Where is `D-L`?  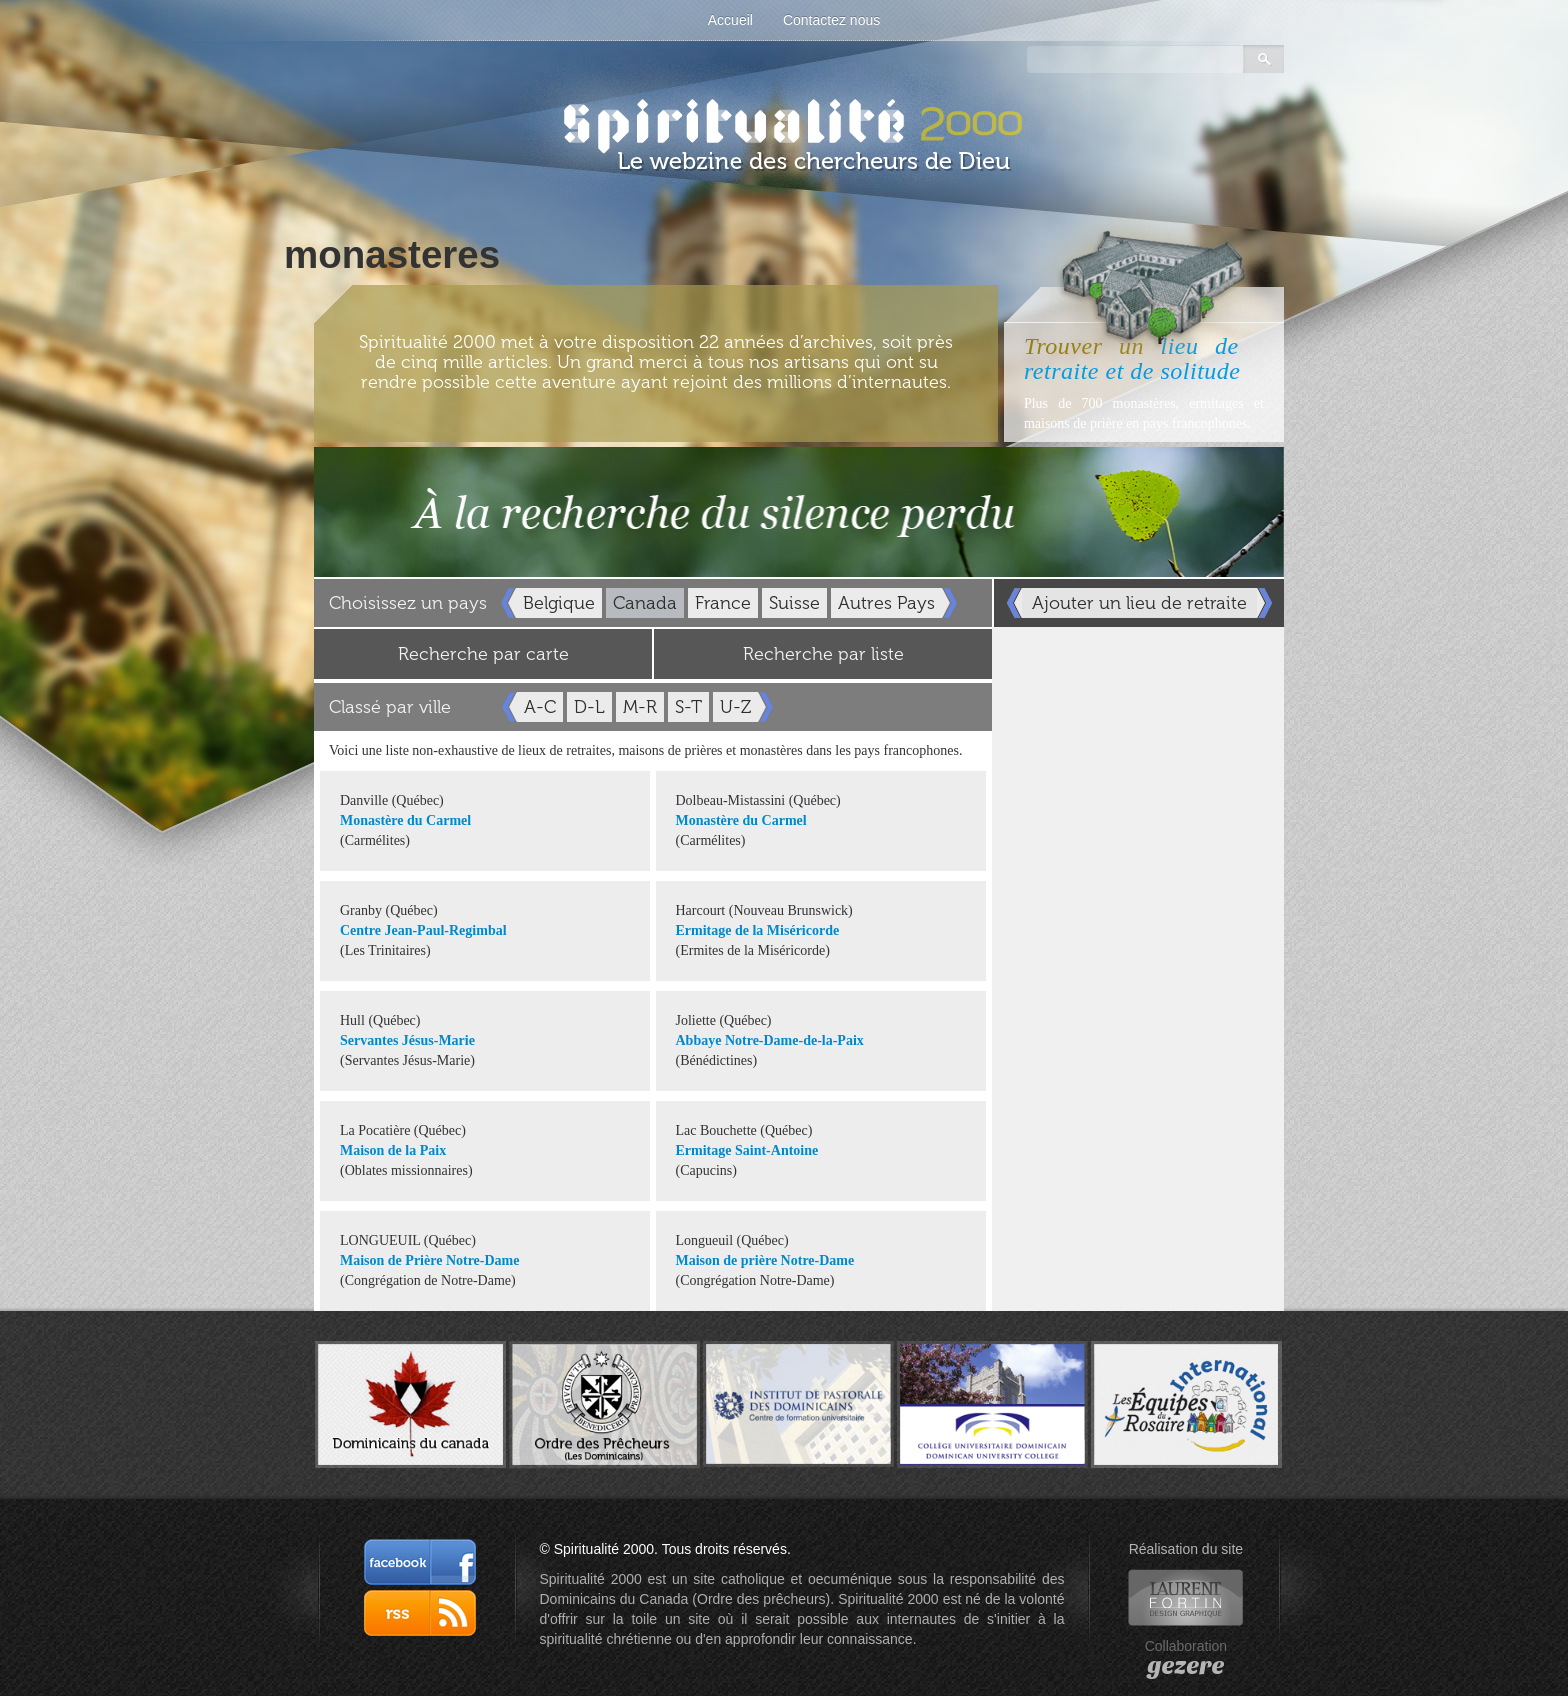
D-L is located at coordinates (589, 707).